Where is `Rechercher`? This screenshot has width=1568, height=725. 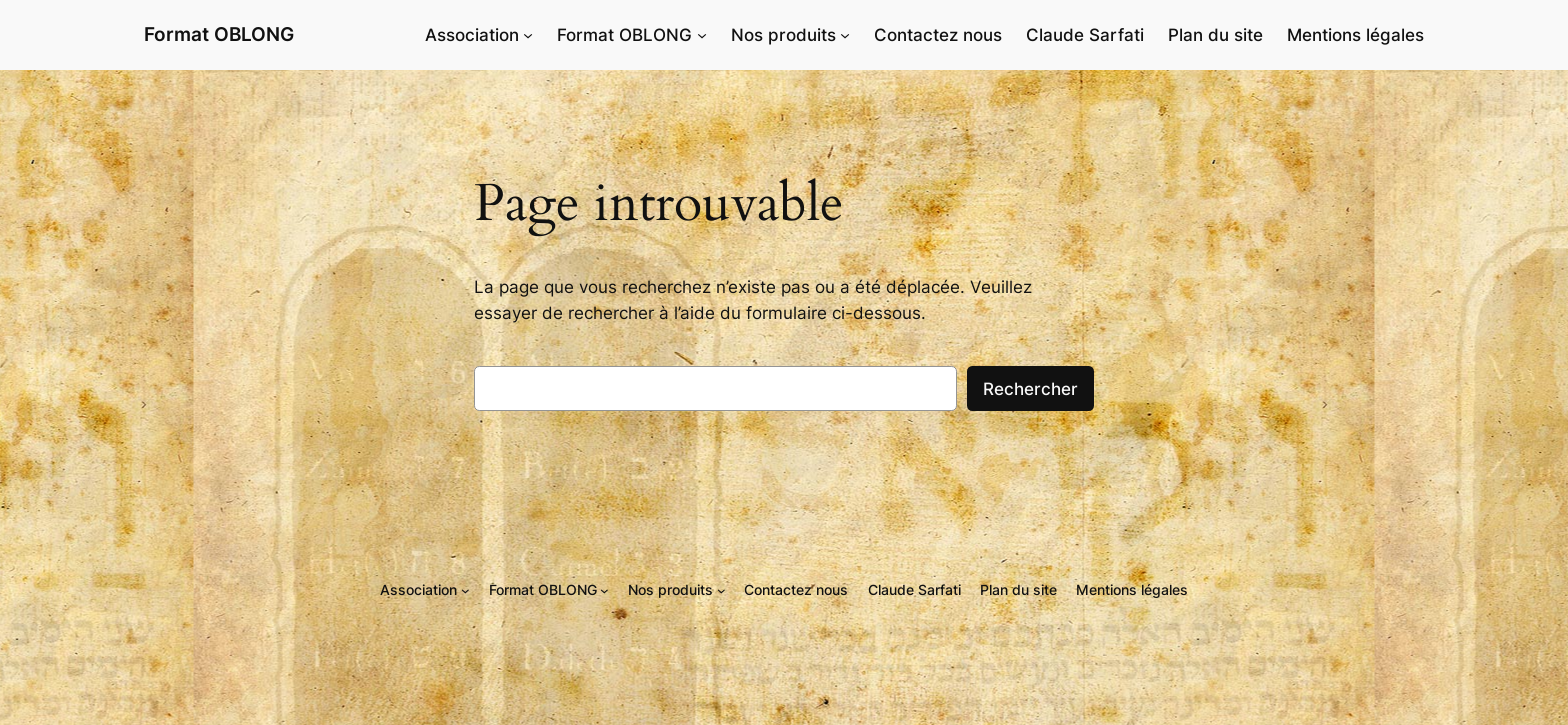
Rechercher is located at coordinates (1030, 389).